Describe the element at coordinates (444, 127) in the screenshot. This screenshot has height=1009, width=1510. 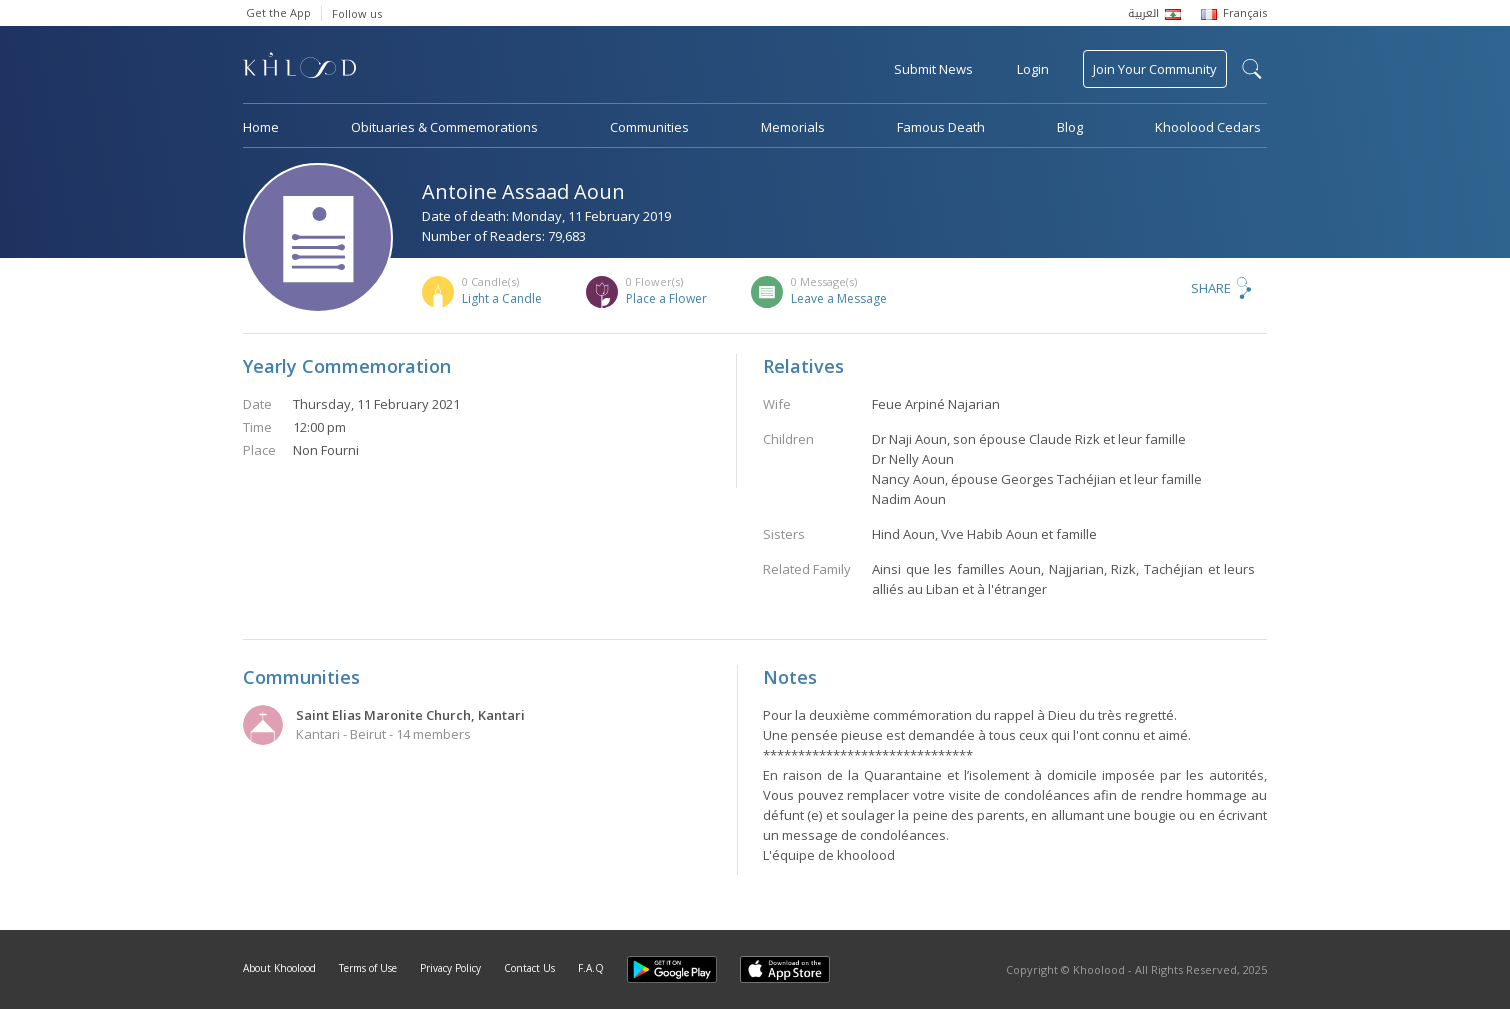
I see `Obituaries & Commemorations` at that location.